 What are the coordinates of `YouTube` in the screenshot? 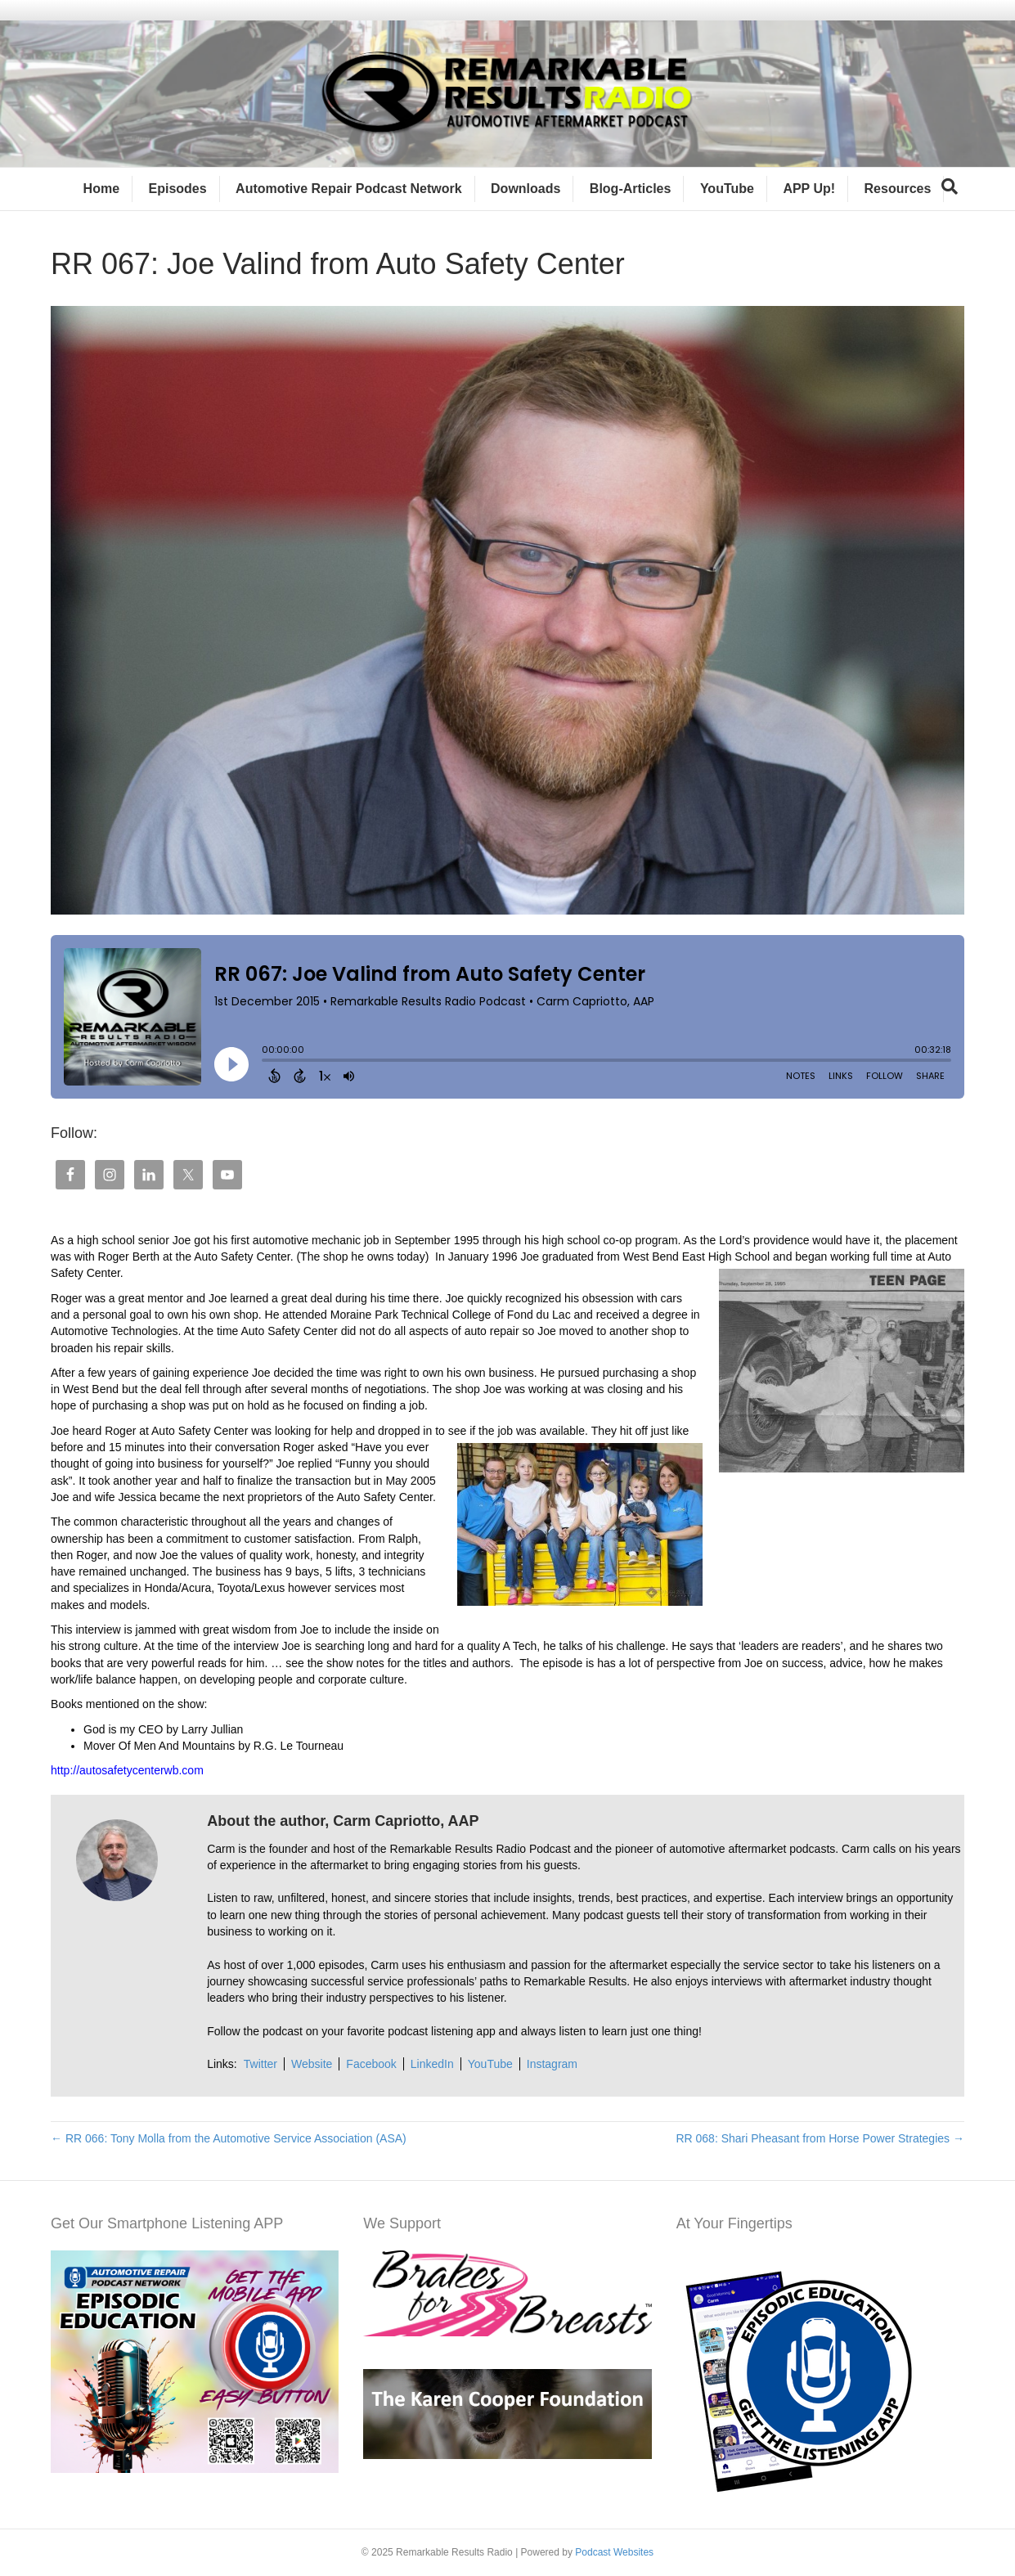 It's located at (727, 189).